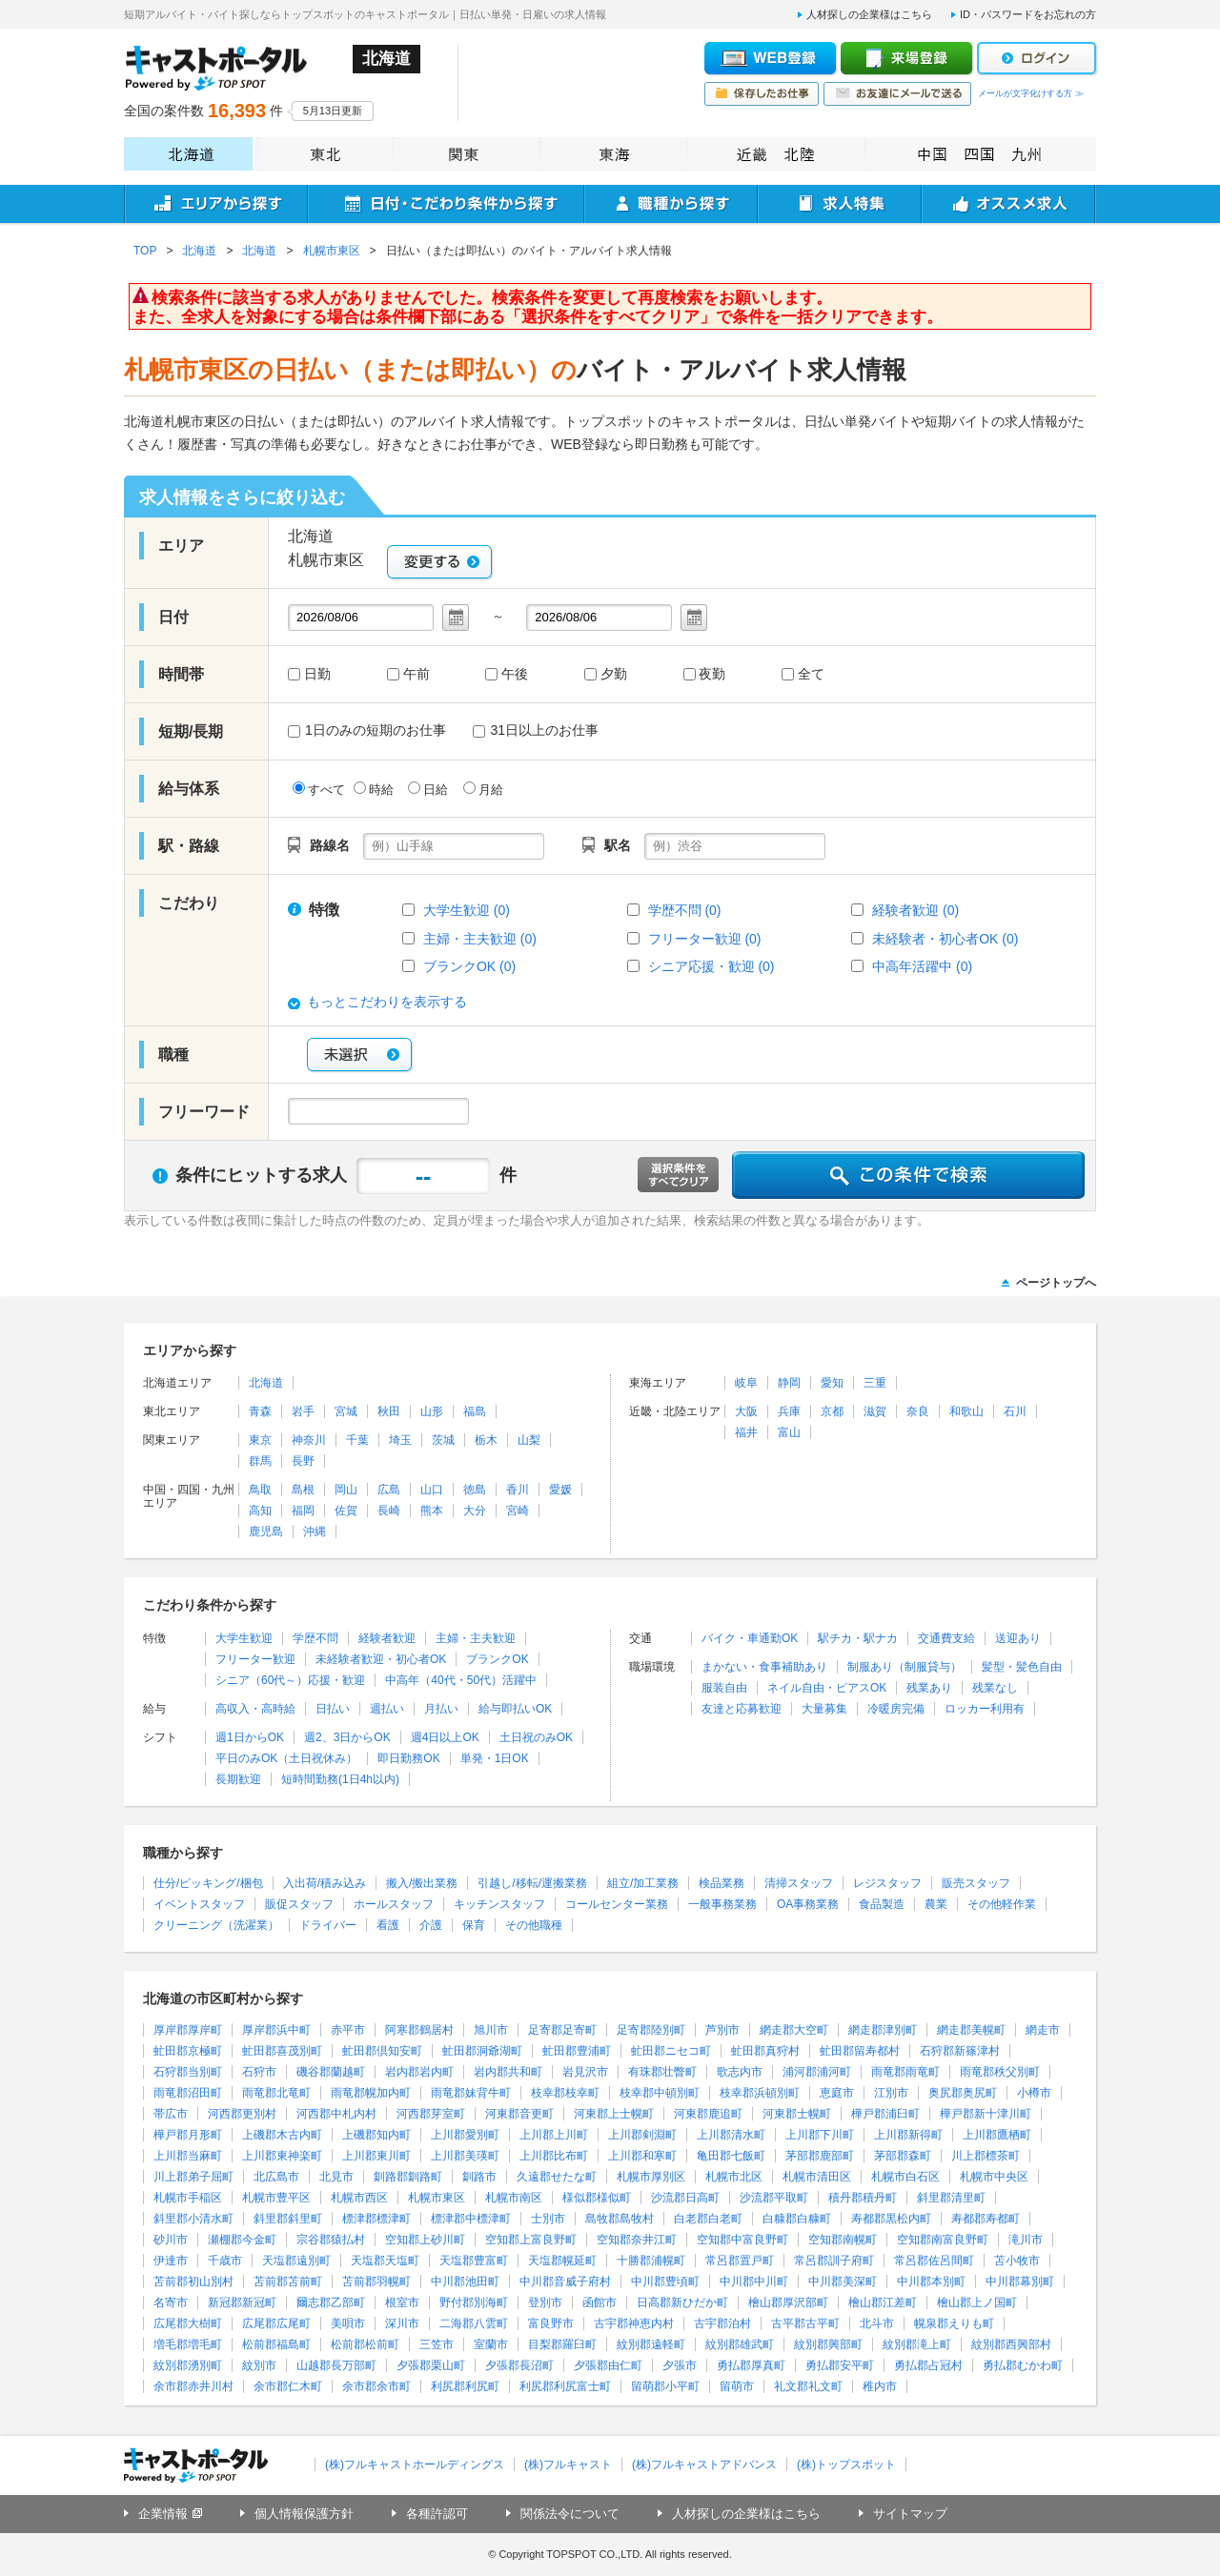 Image resolution: width=1220 pixels, height=2576 pixels. I want to click on 送迎あり, so click(1018, 1638).